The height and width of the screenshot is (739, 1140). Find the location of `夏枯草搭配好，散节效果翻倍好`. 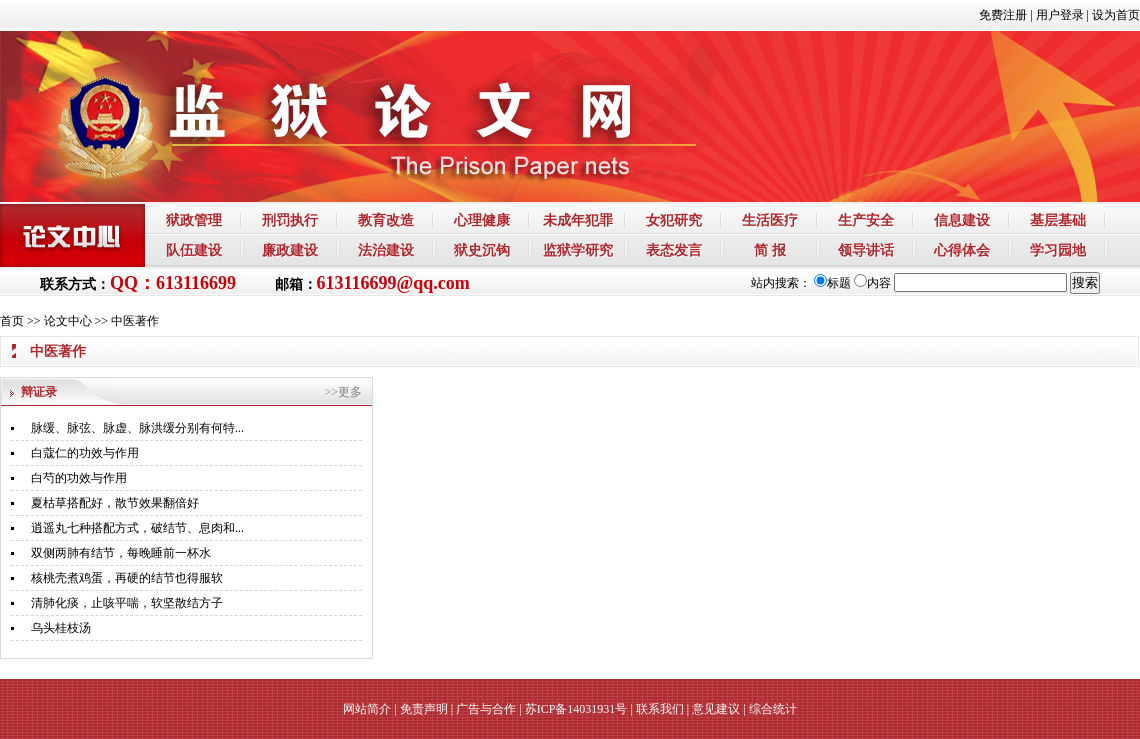

夏枯草搭配好，散节效果翻倍好 is located at coordinates (115, 503).